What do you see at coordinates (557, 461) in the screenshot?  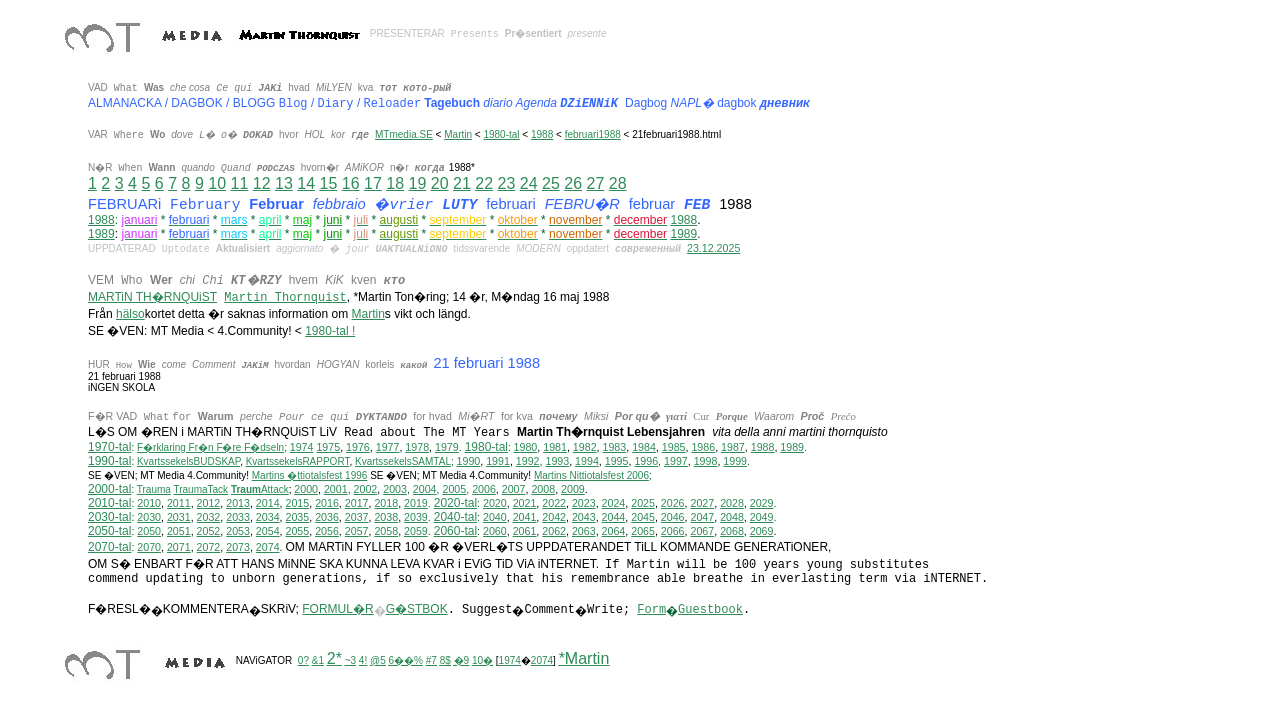 I see `1993` at bounding box center [557, 461].